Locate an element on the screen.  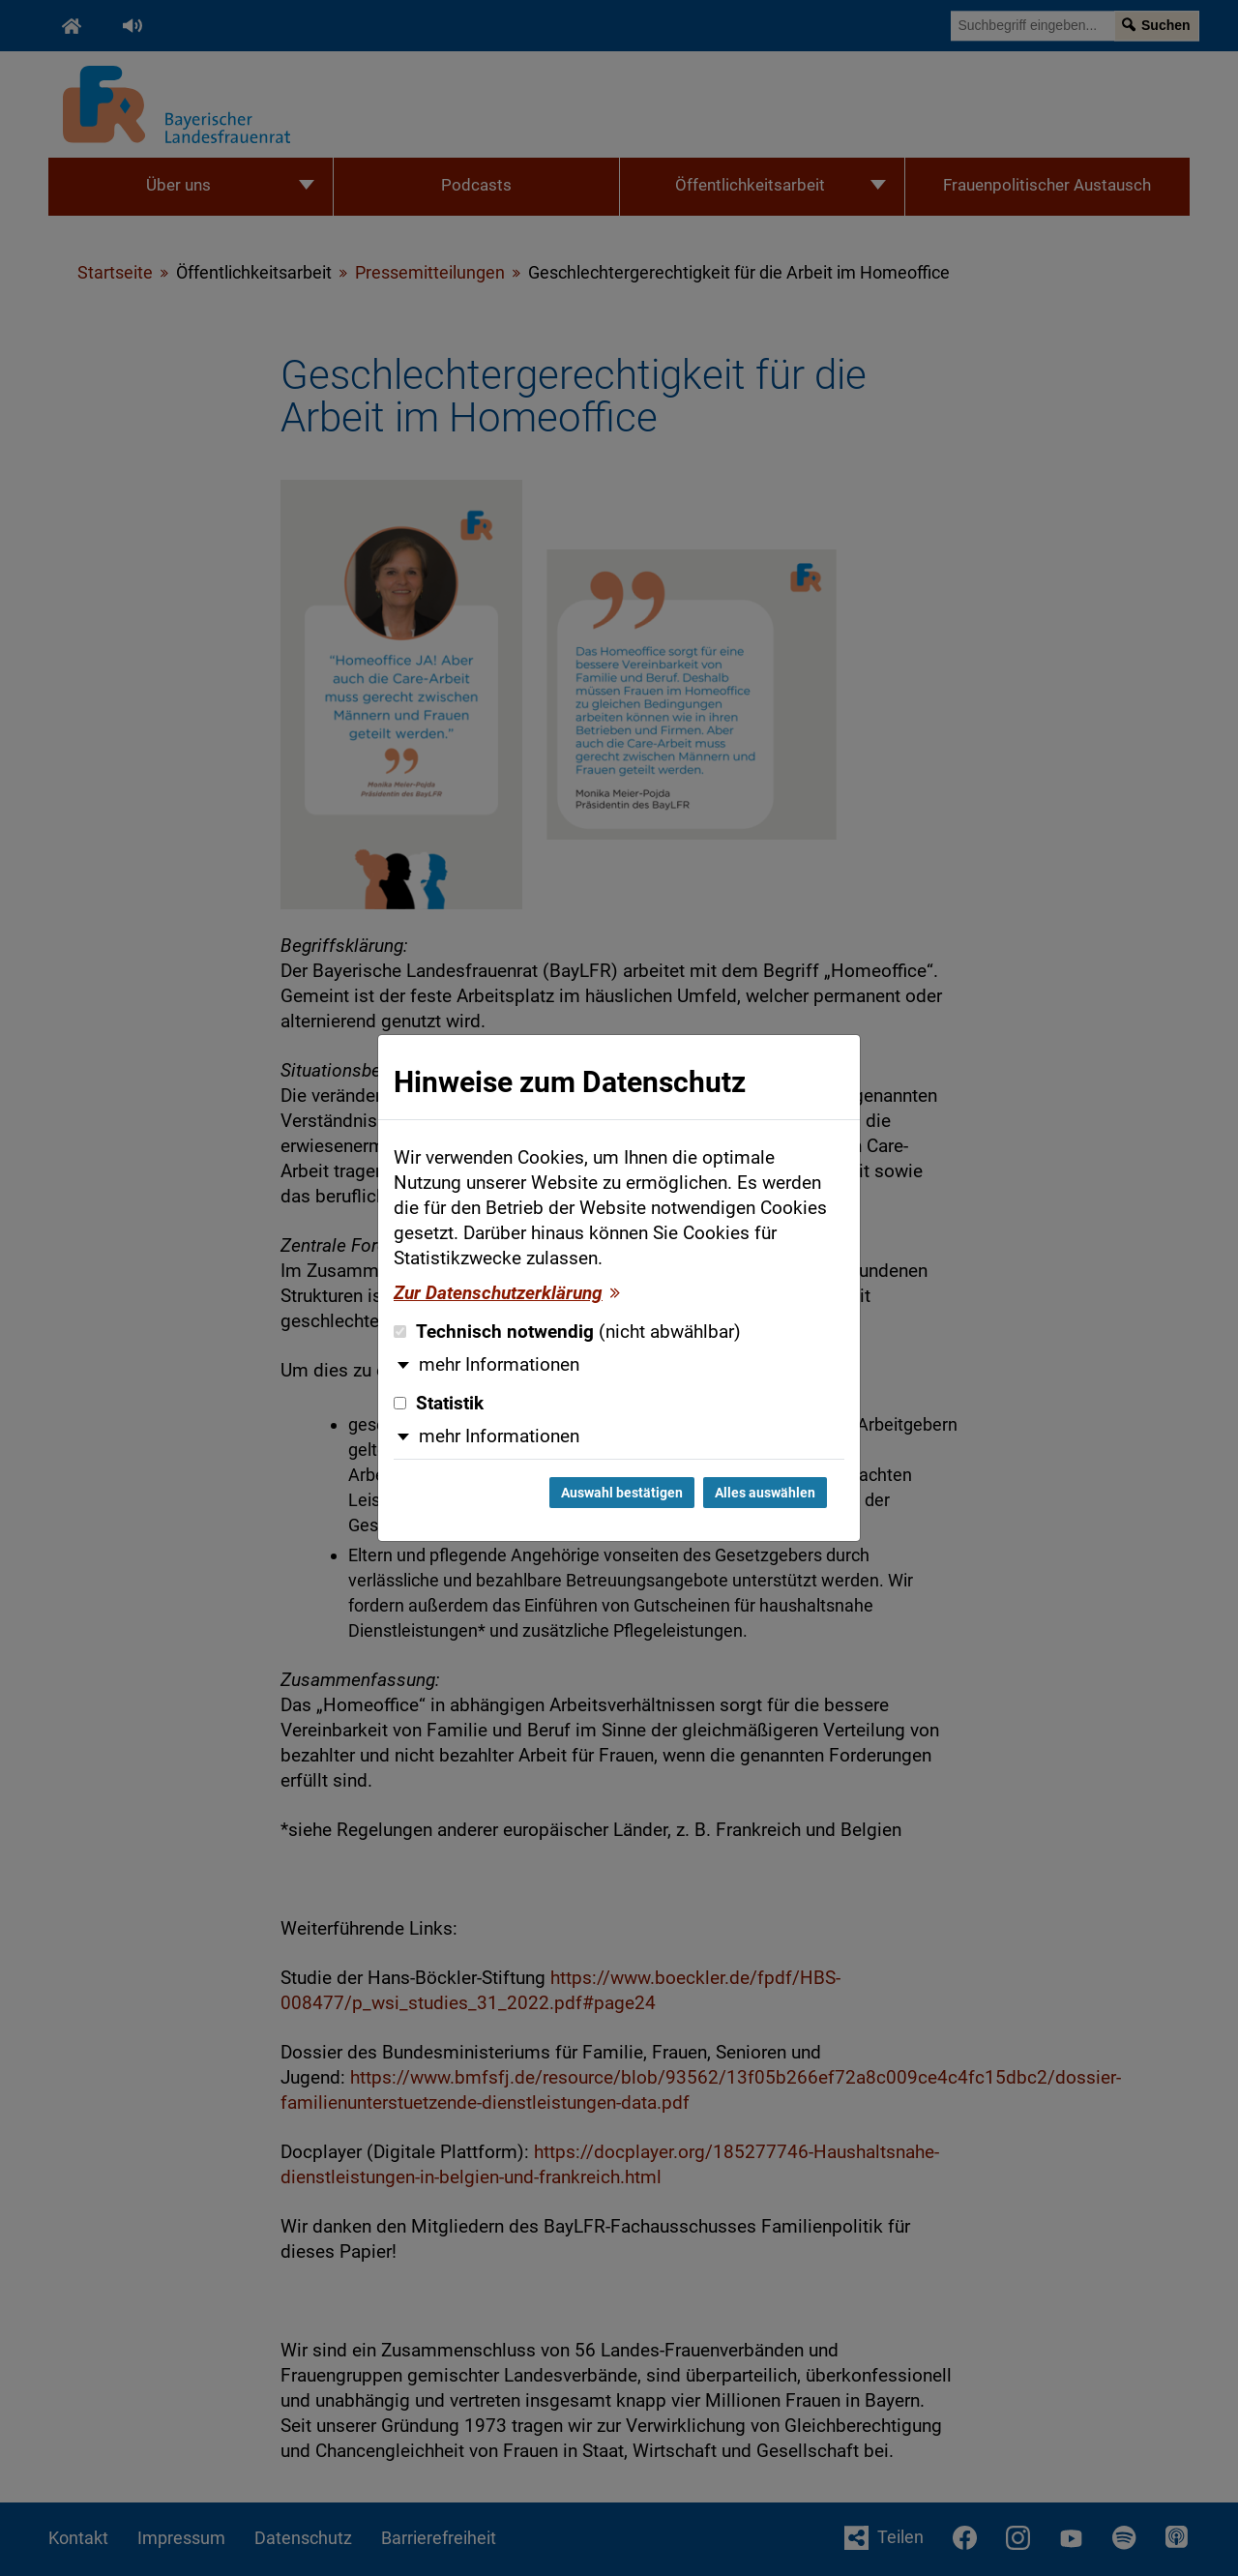
Technisch notwendig is located at coordinates (567, 1332).